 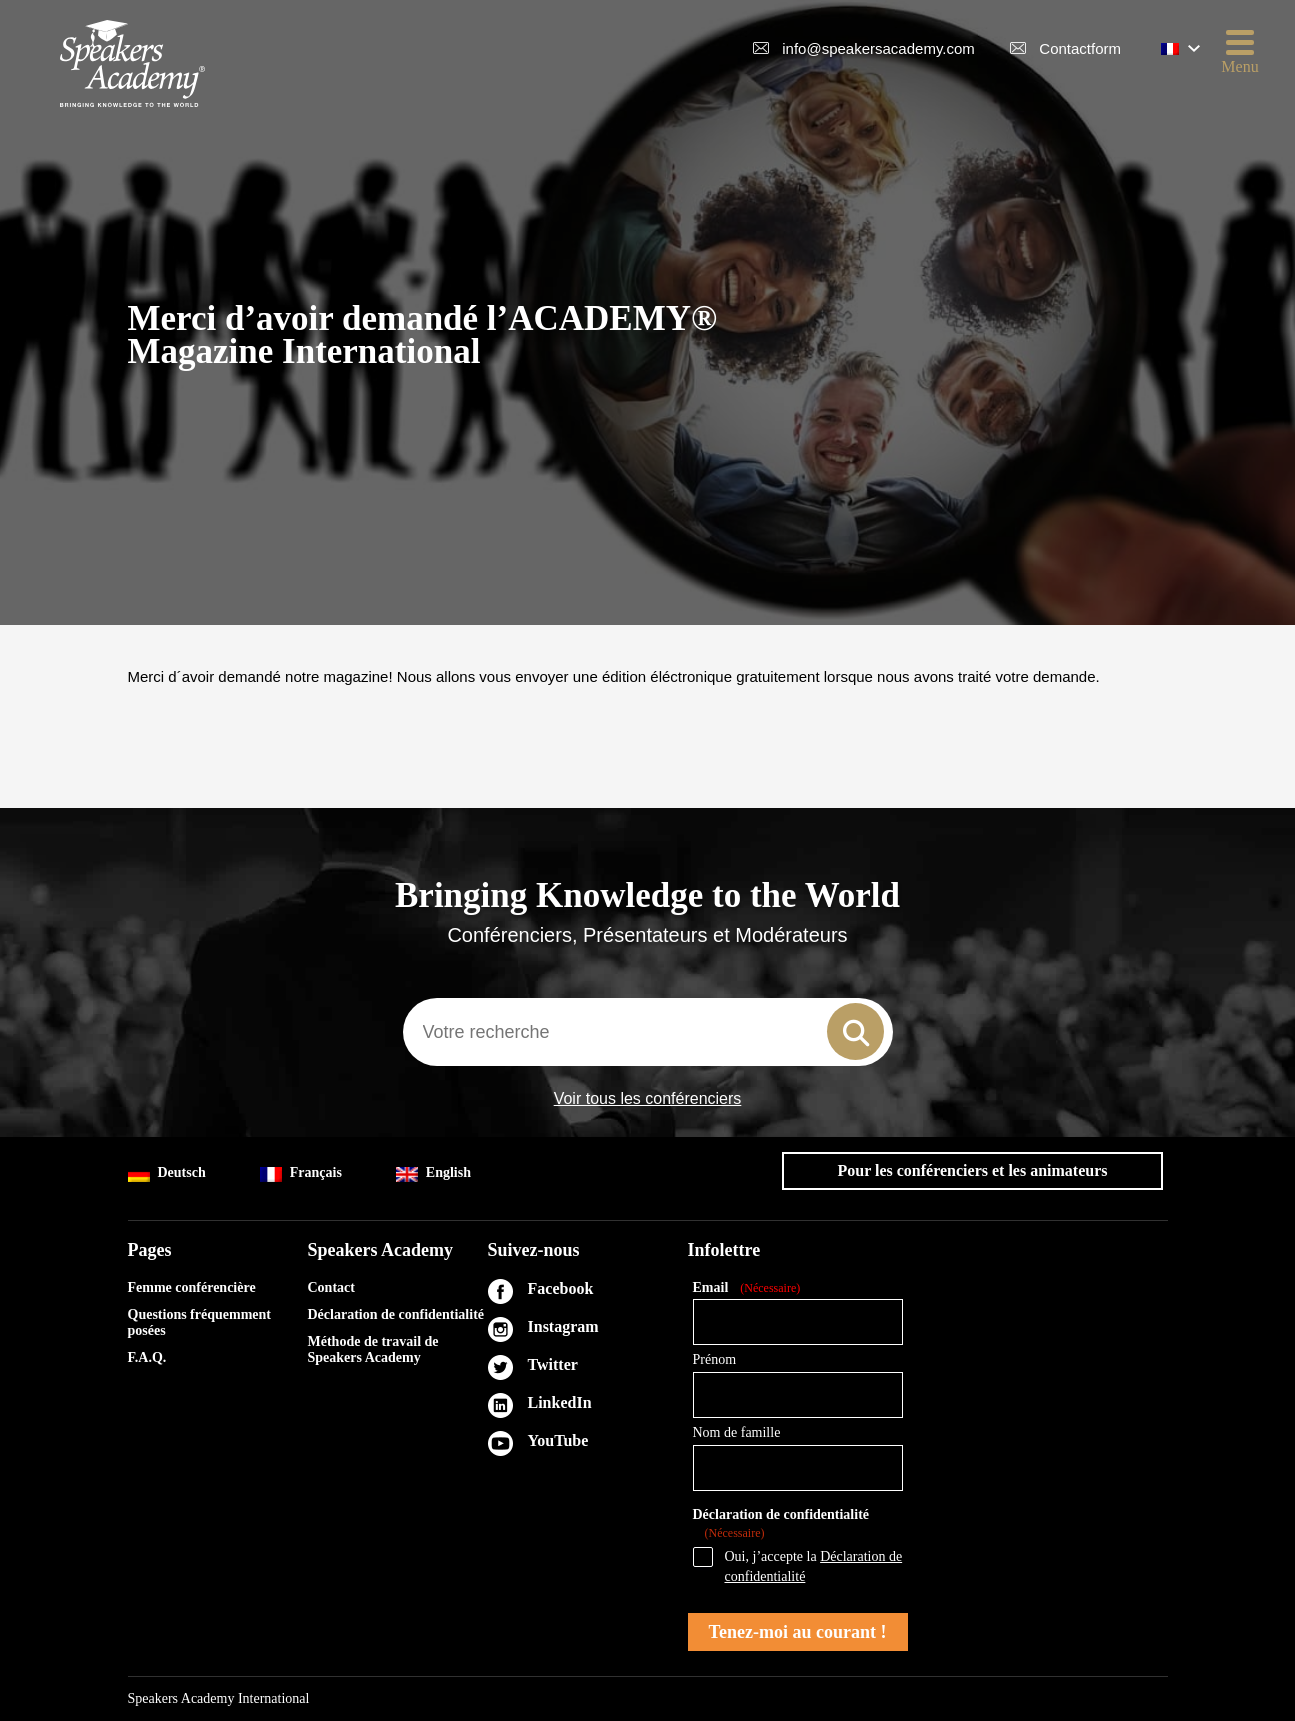 What do you see at coordinates (396, 1314) in the screenshot?
I see `Déclaration de confidentialité` at bounding box center [396, 1314].